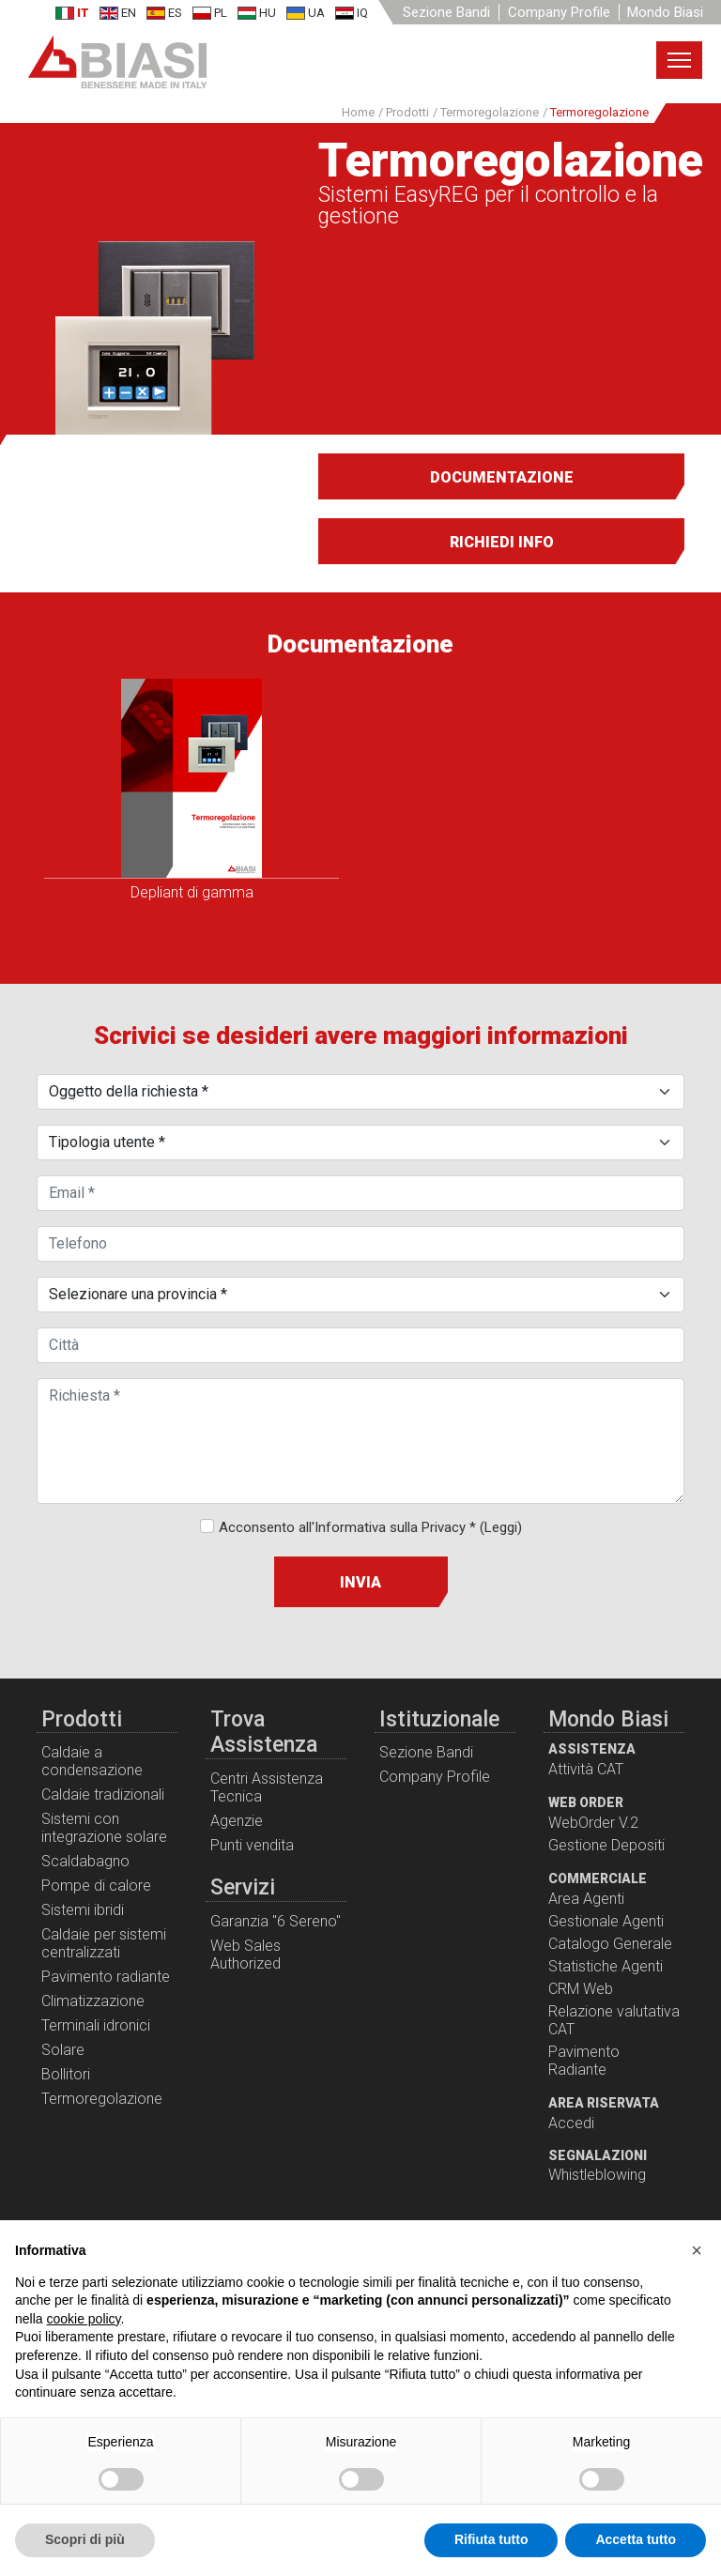 The width and height of the screenshot is (721, 2576). I want to click on Terminali idronici, so click(95, 2025).